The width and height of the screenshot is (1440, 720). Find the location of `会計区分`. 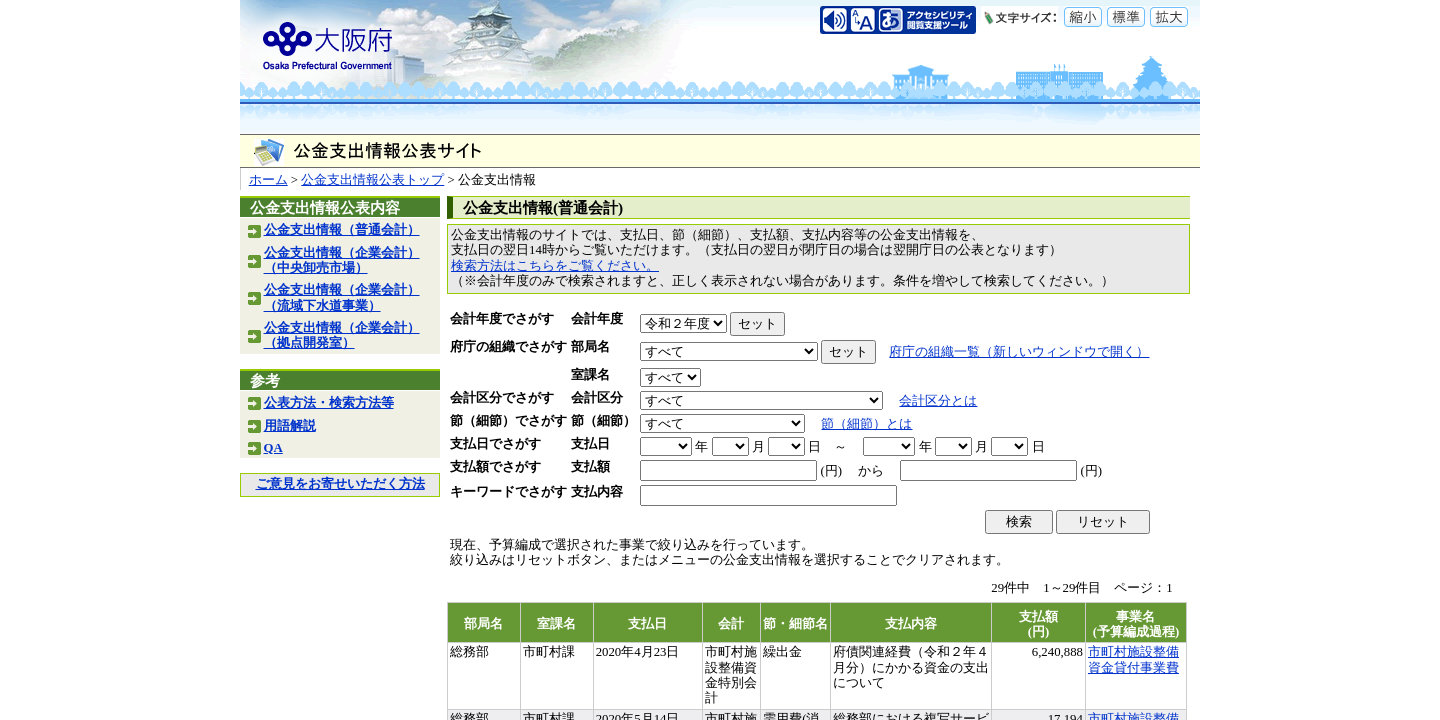

会計区分 is located at coordinates (597, 398).